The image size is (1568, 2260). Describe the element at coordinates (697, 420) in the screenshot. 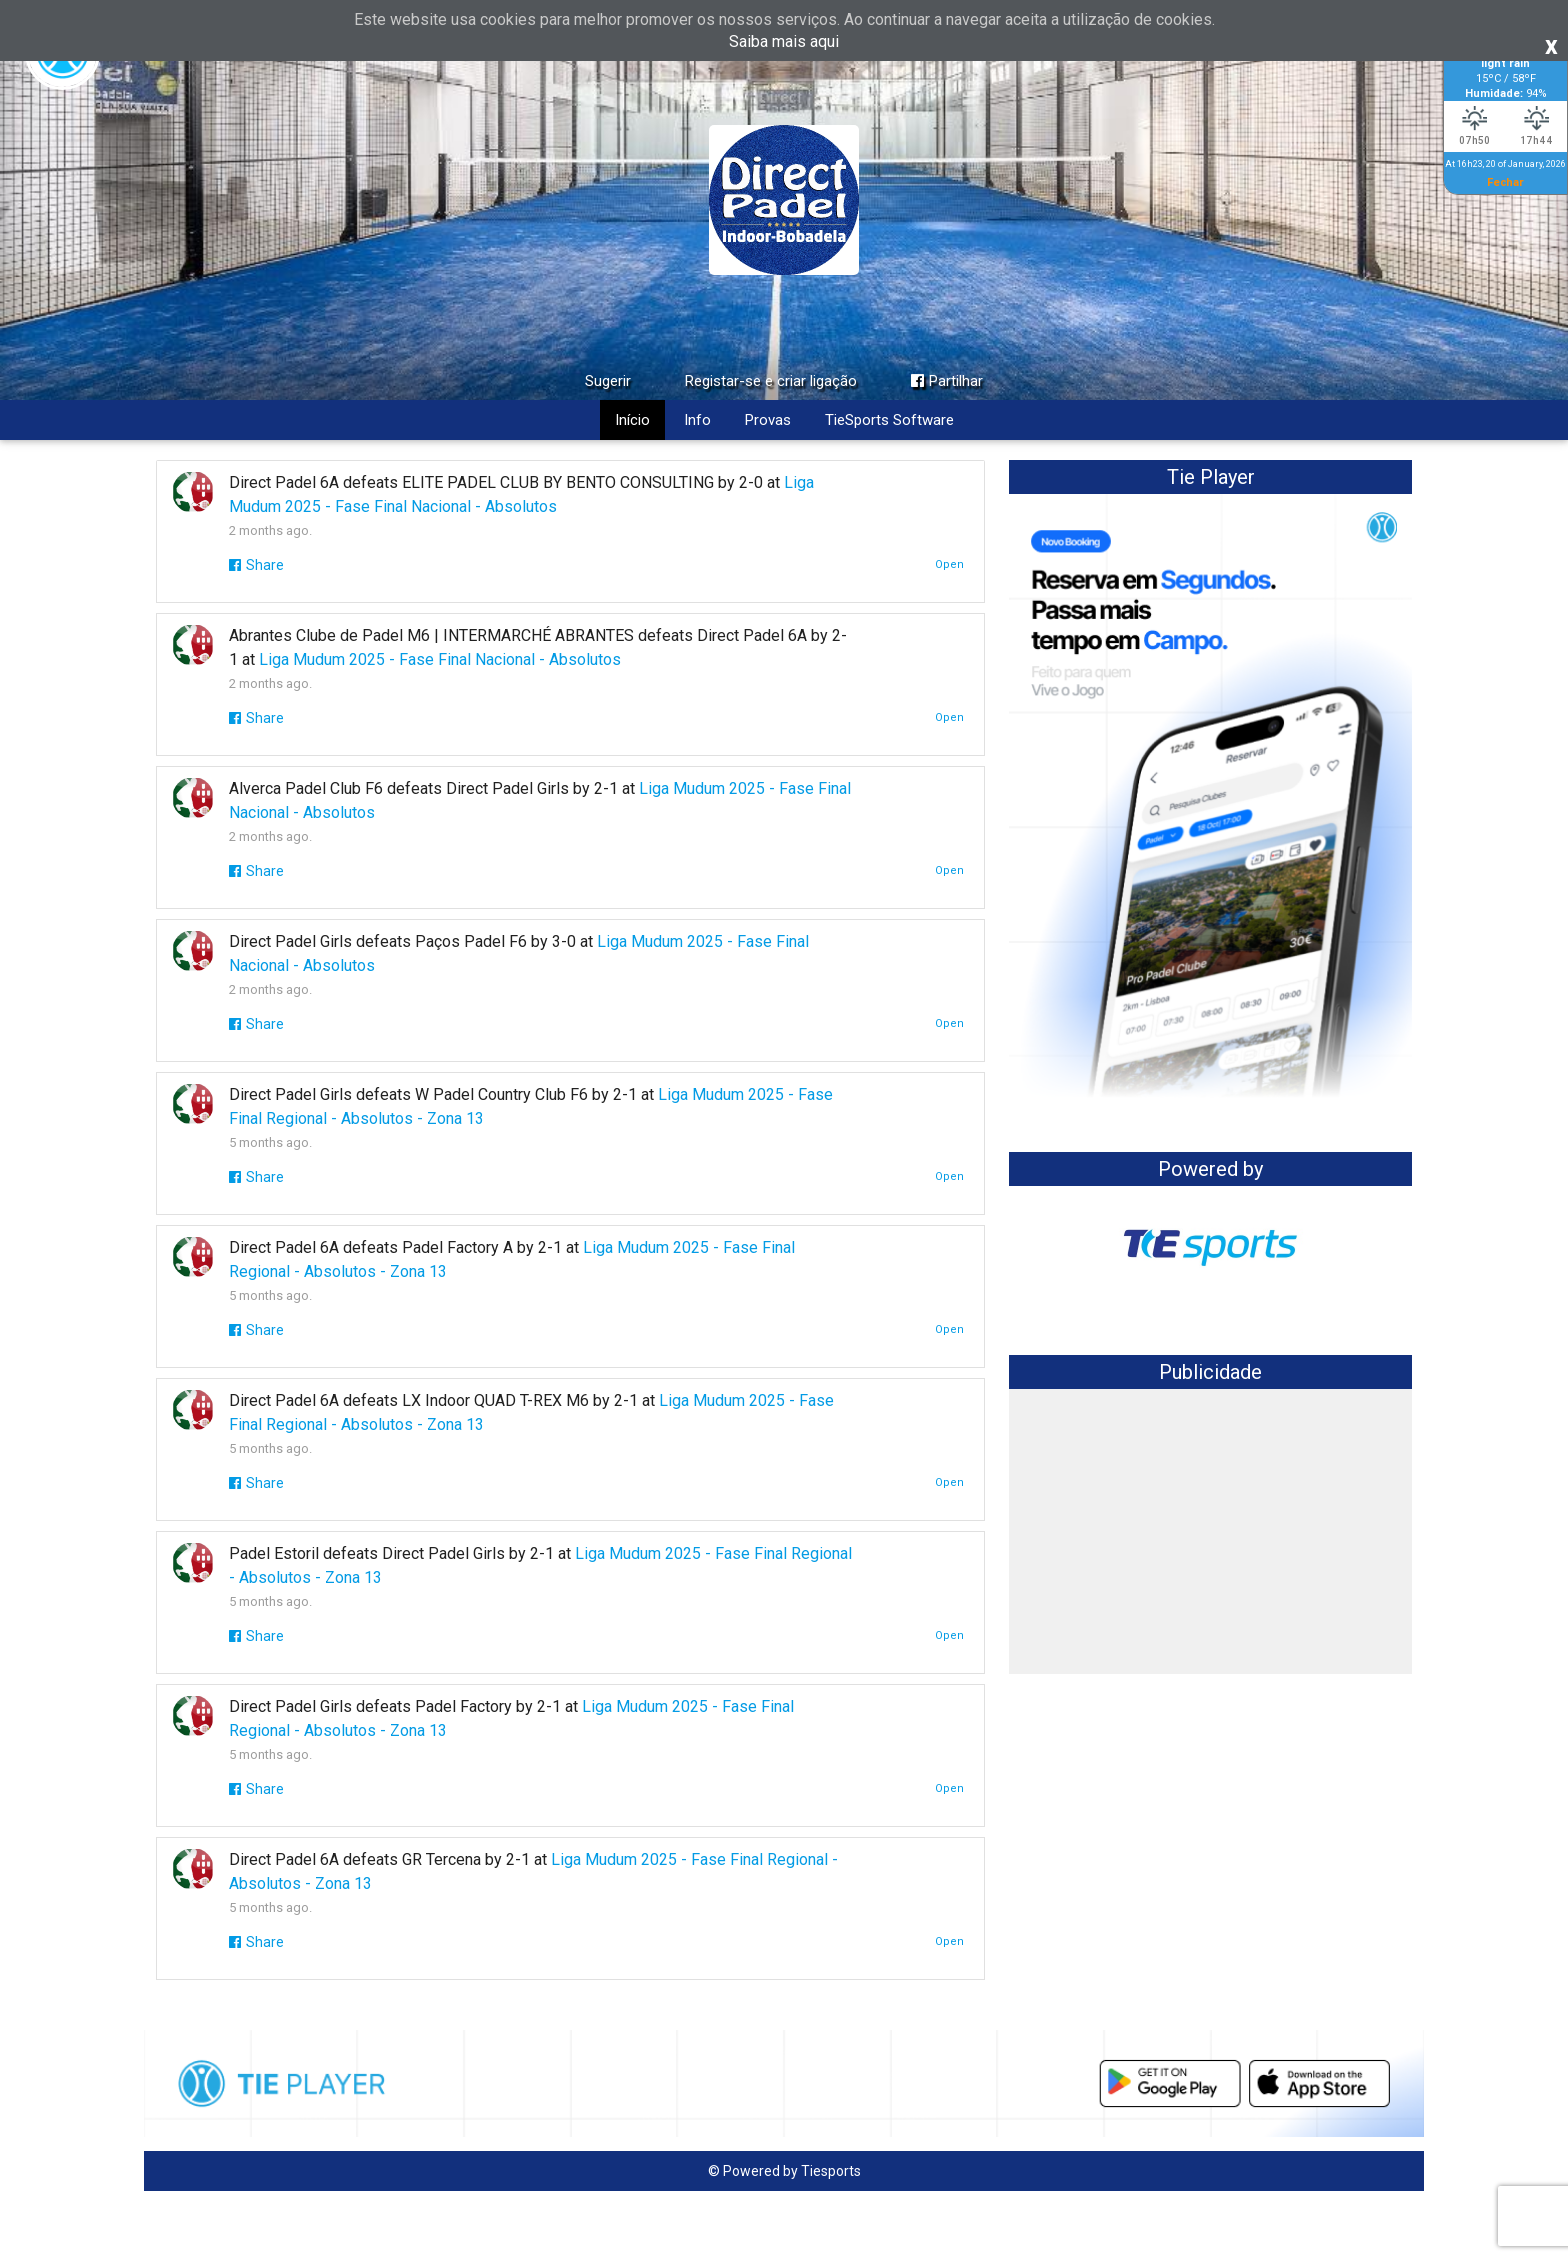

I see `Info` at that location.